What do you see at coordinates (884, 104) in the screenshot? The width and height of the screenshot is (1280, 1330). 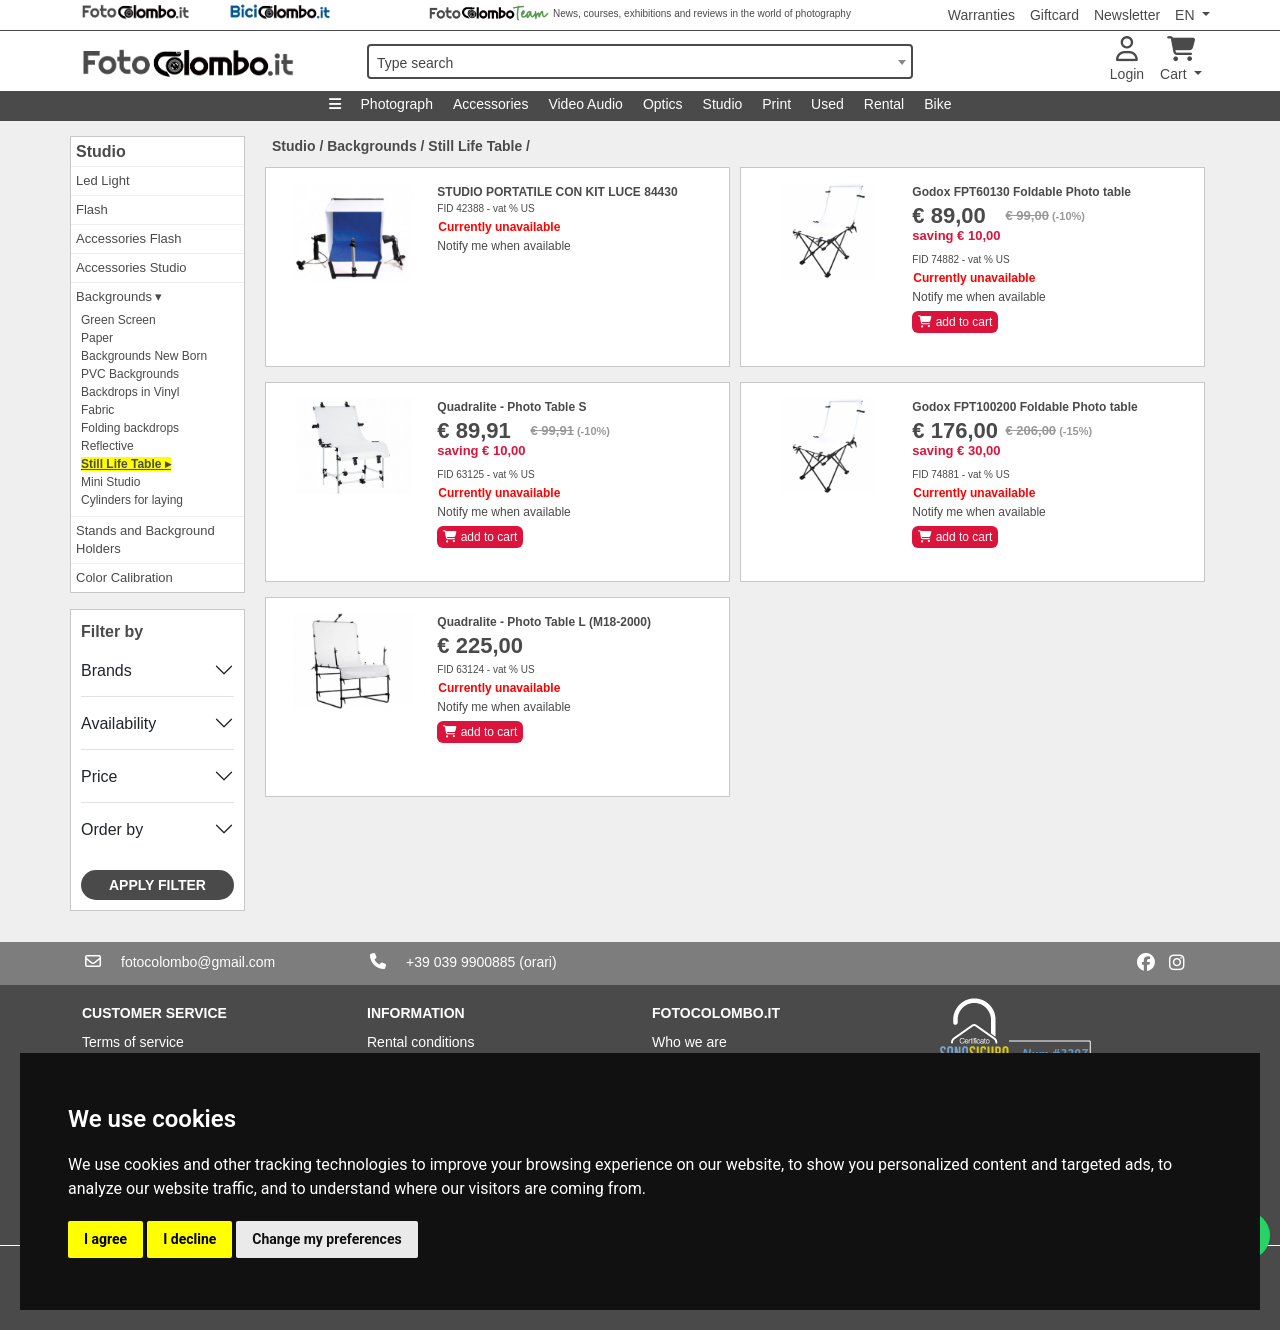 I see `Rental` at bounding box center [884, 104].